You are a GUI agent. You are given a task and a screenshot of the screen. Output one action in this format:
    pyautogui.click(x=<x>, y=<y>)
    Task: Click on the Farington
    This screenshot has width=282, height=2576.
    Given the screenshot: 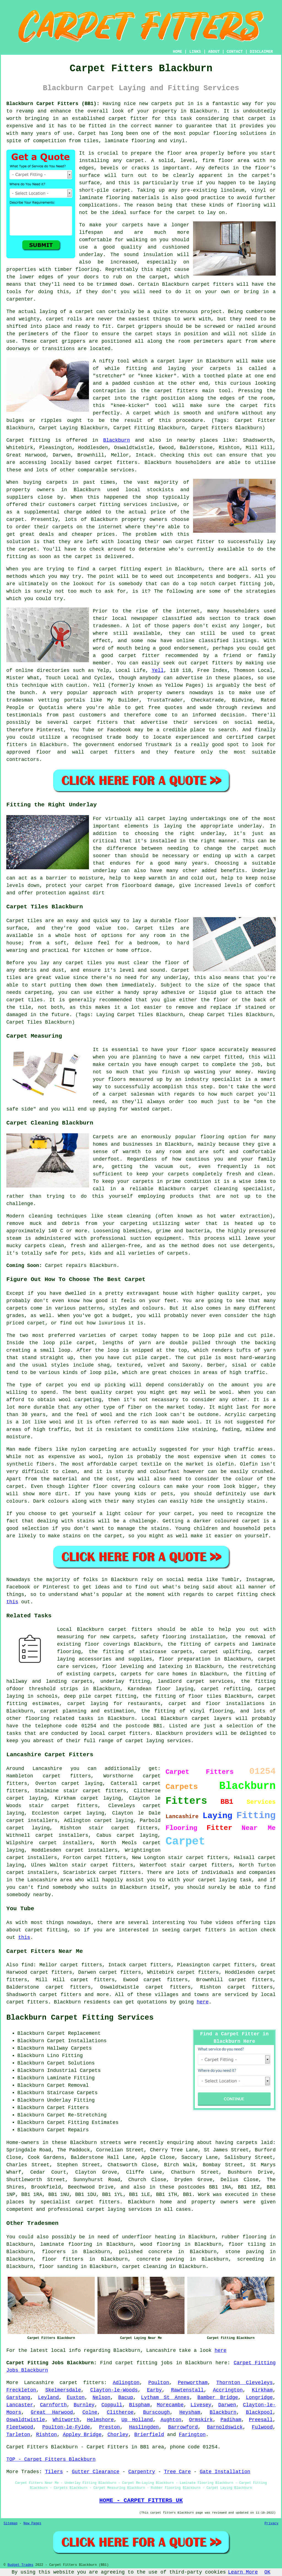 What is the action you would take?
    pyautogui.click(x=192, y=2434)
    